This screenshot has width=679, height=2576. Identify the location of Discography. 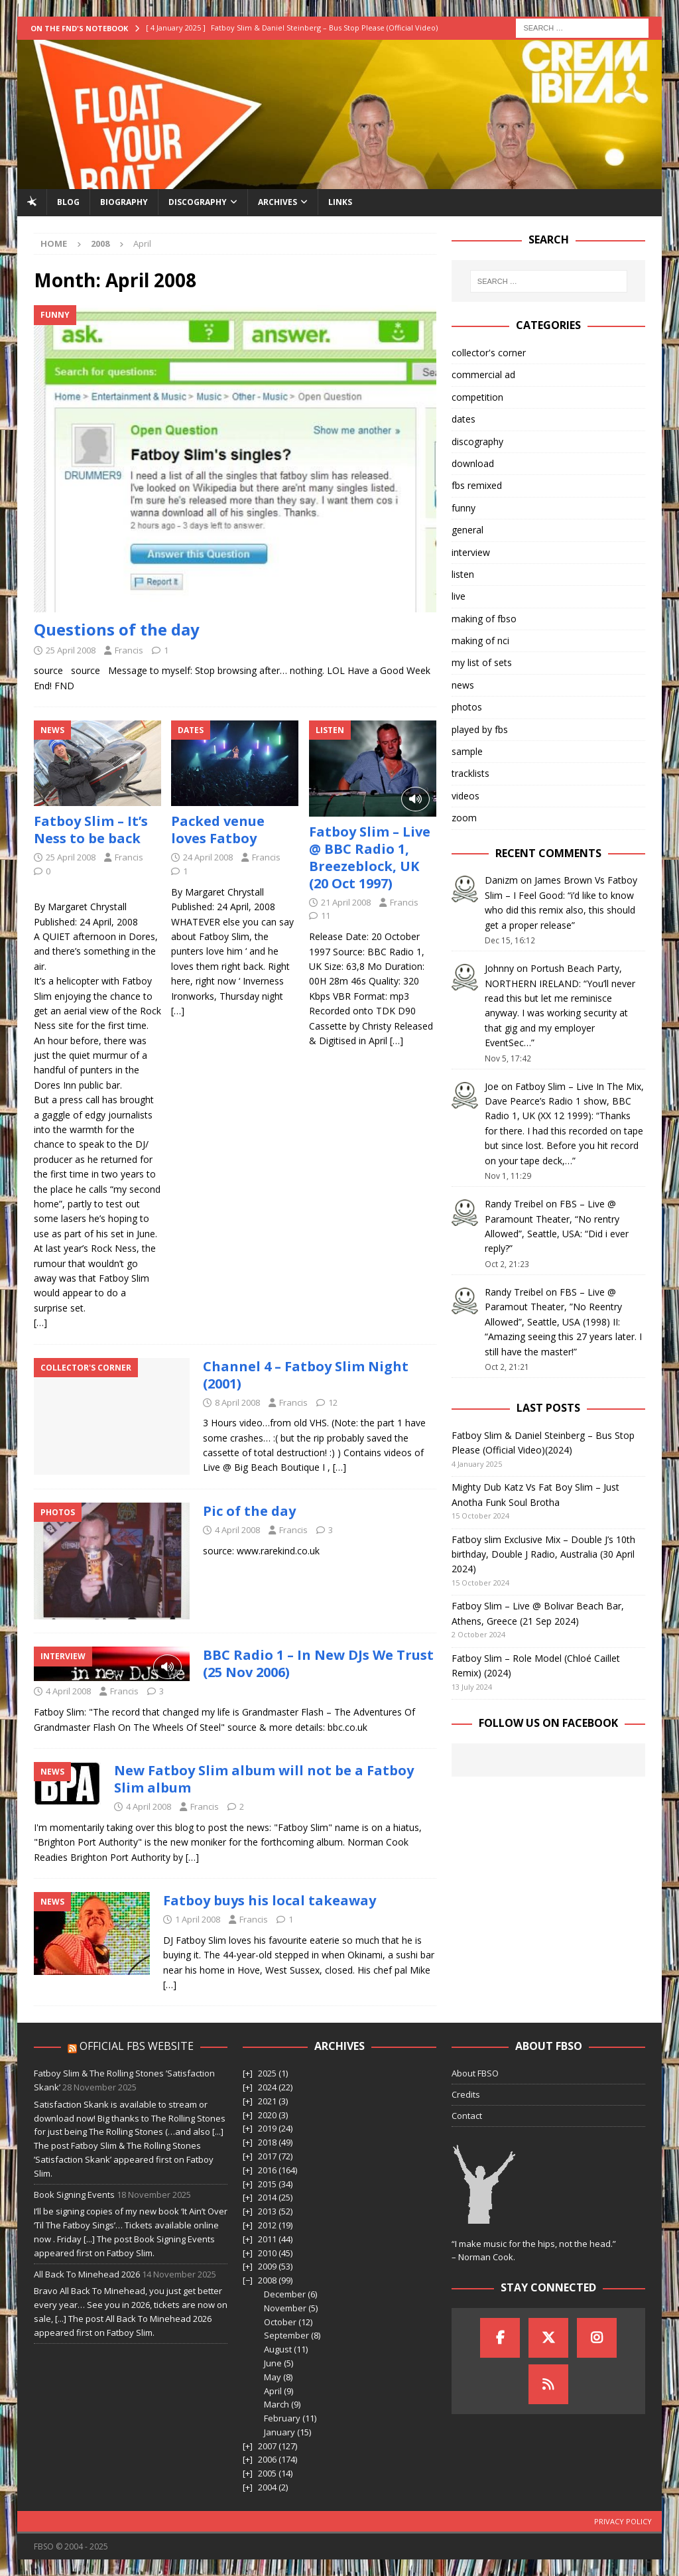
(197, 202).